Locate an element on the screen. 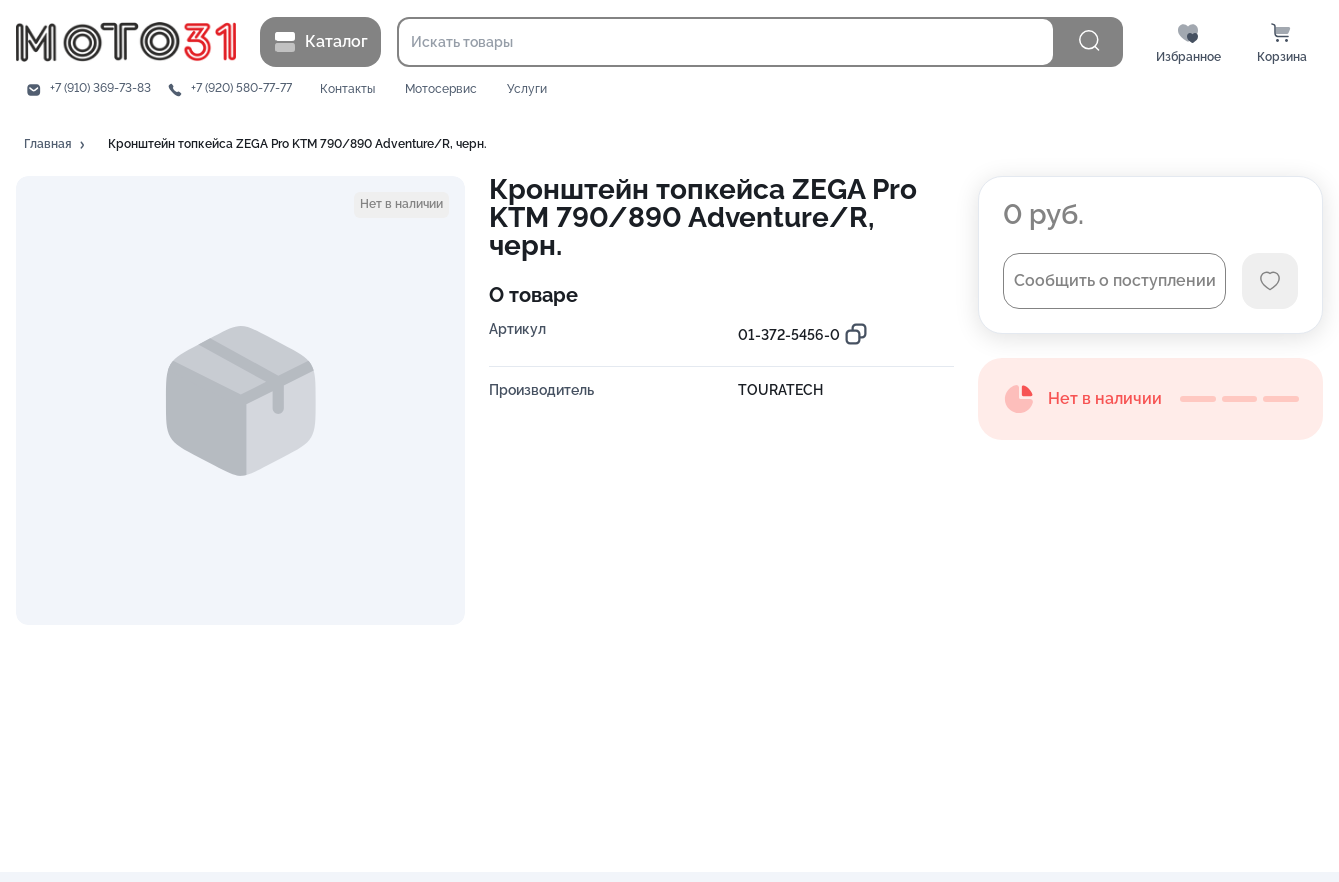 Image resolution: width=1339 pixels, height=882 pixels. +7 (910) 369-73-83 is located at coordinates (100, 88).